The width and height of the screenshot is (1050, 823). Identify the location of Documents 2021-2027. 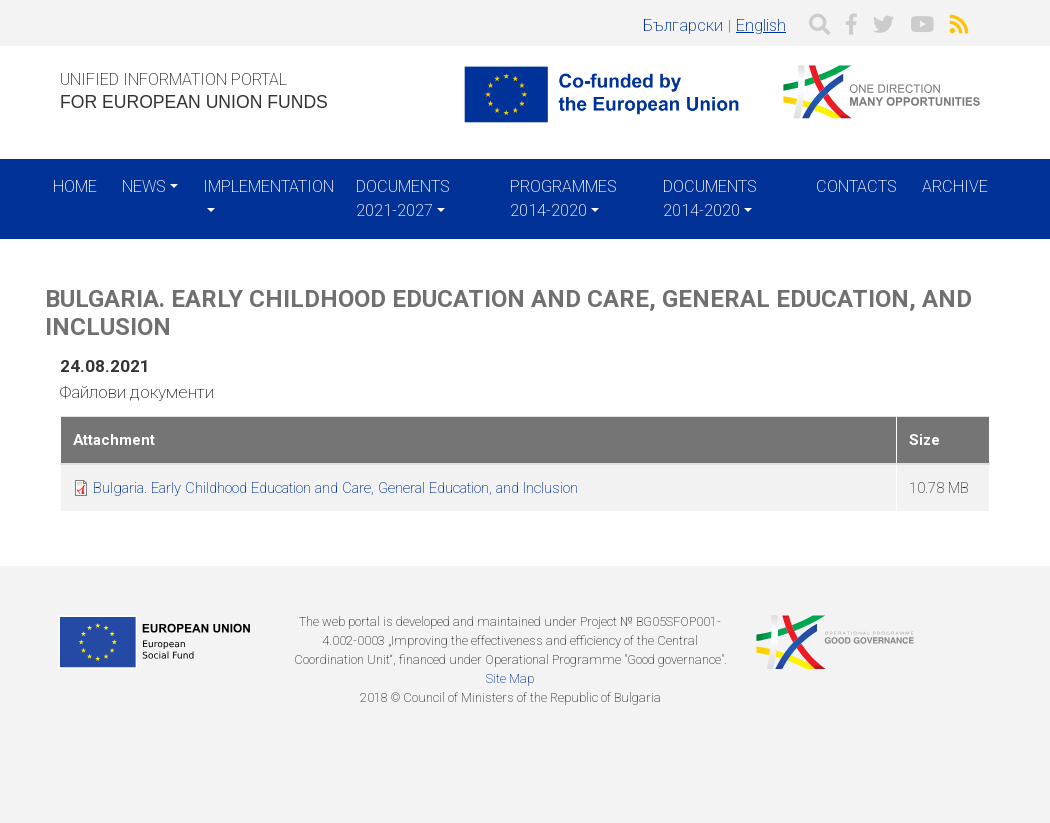
(403, 198).